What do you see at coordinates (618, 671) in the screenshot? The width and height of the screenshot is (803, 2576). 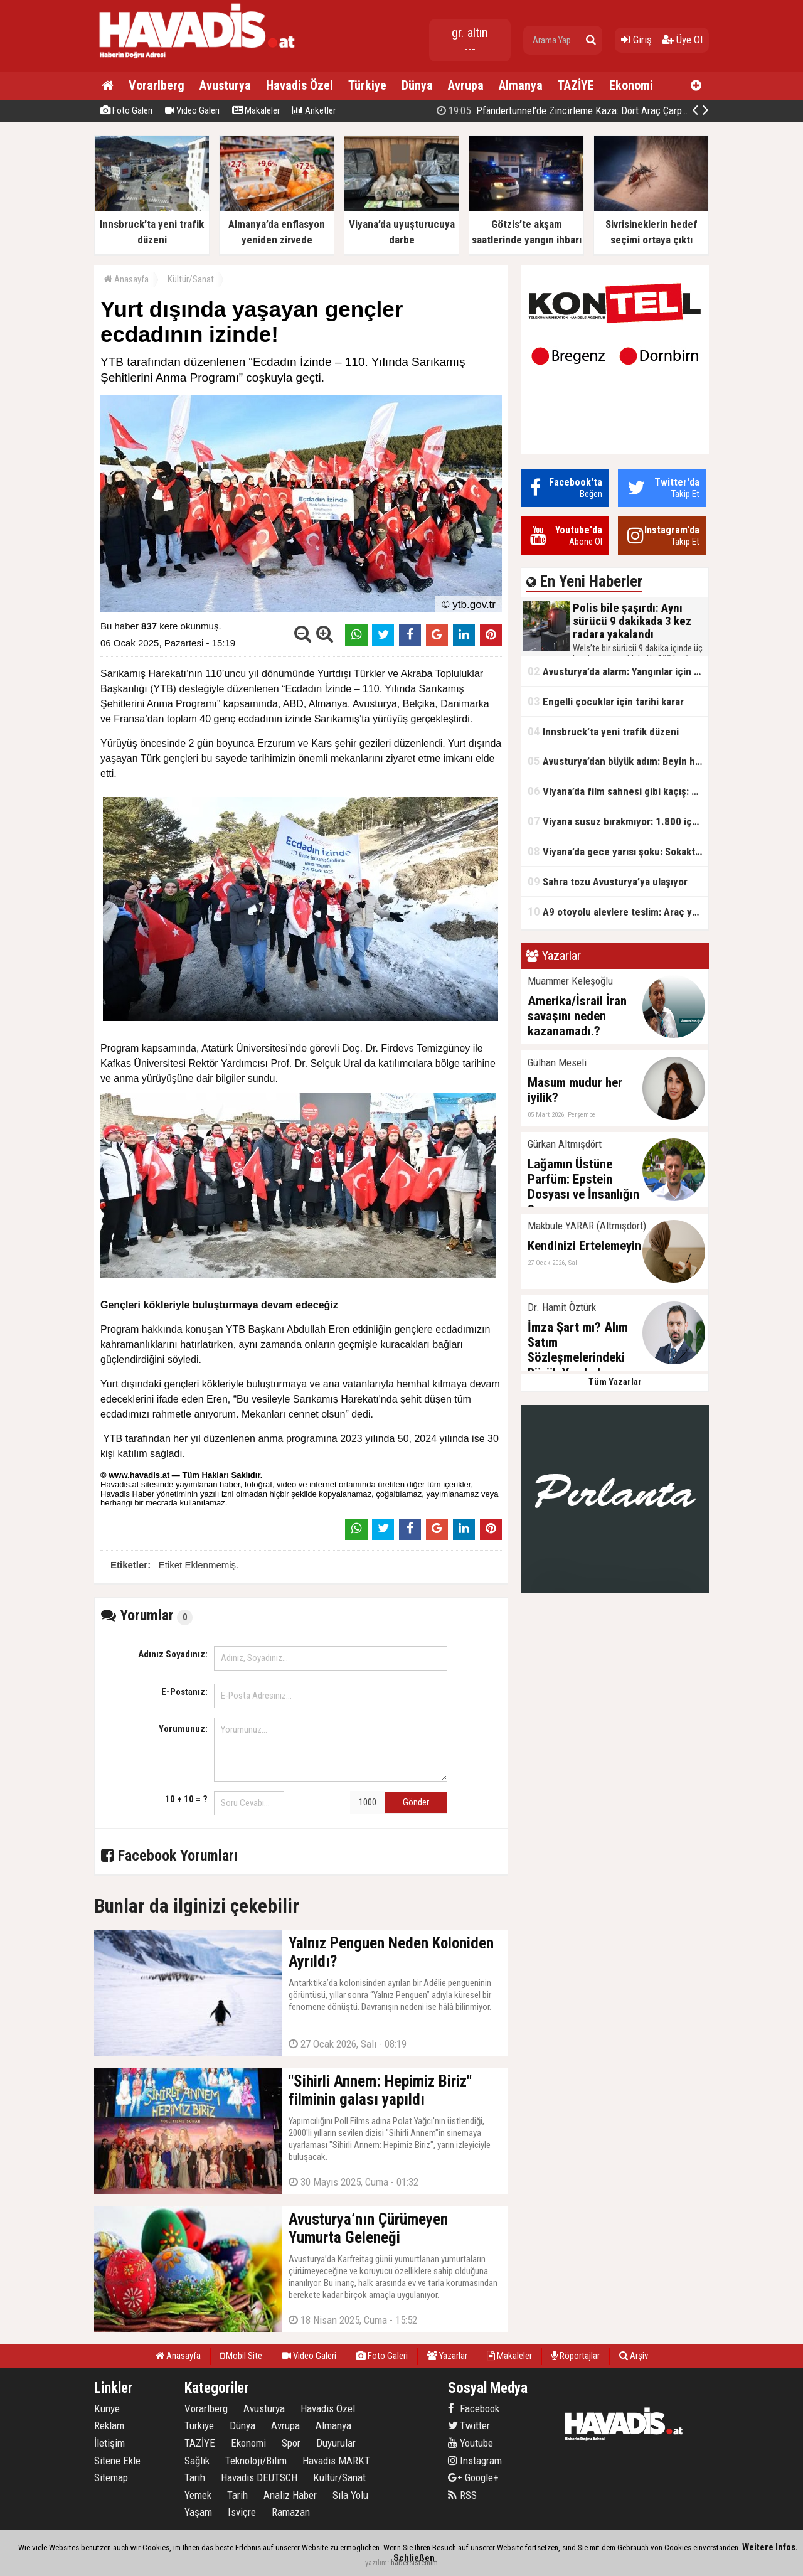 I see `Avusturya’da alarm: Yangınlar için teknoloji atağı` at bounding box center [618, 671].